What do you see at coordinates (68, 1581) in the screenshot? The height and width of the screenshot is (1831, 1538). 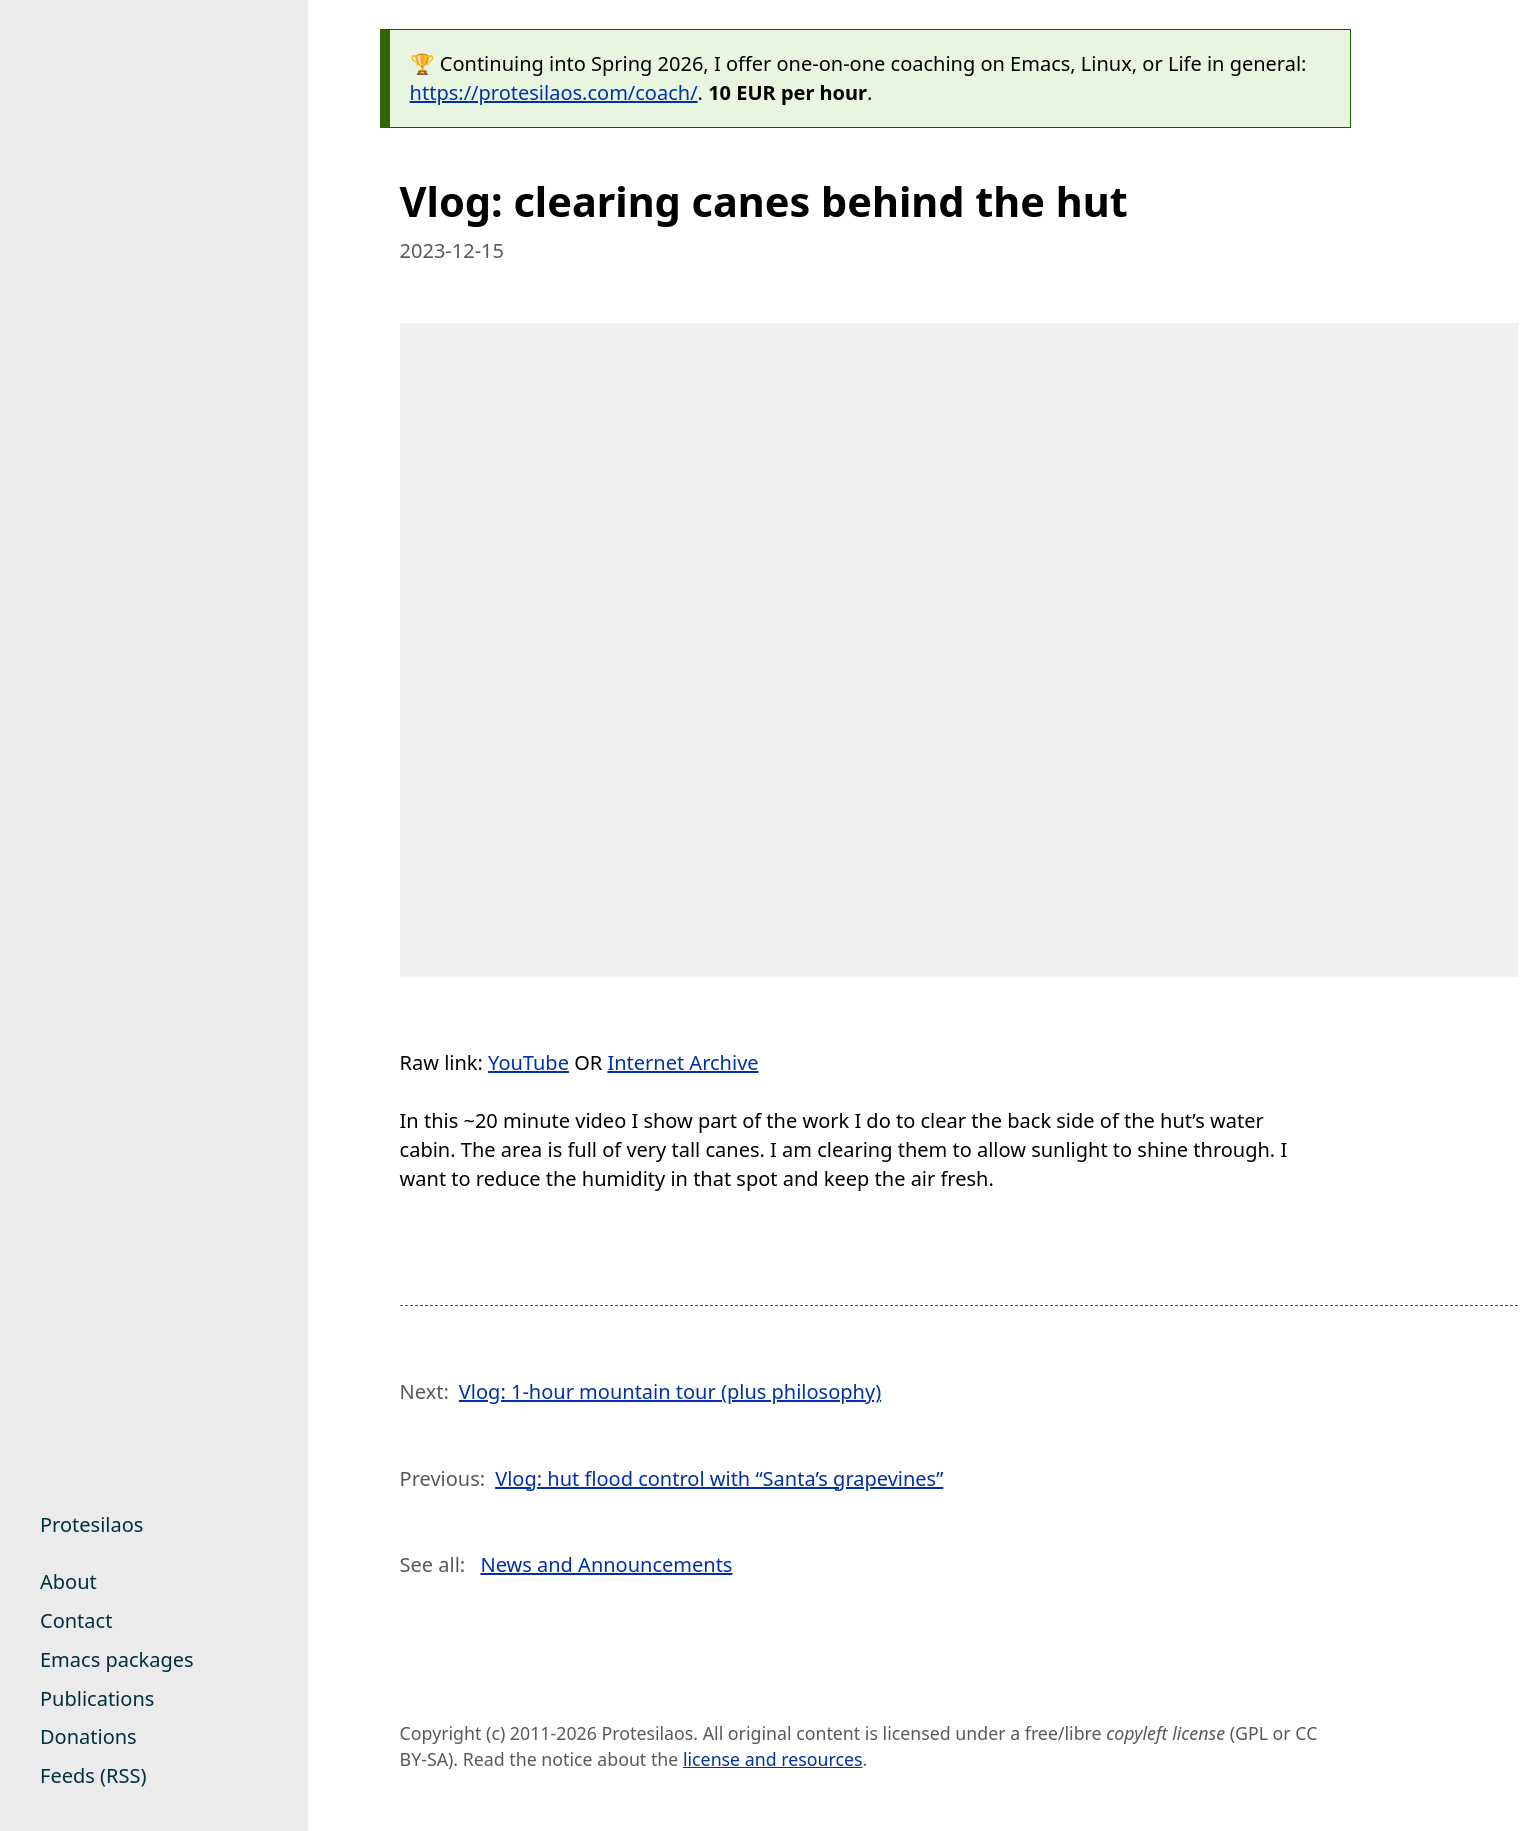 I see `About` at bounding box center [68, 1581].